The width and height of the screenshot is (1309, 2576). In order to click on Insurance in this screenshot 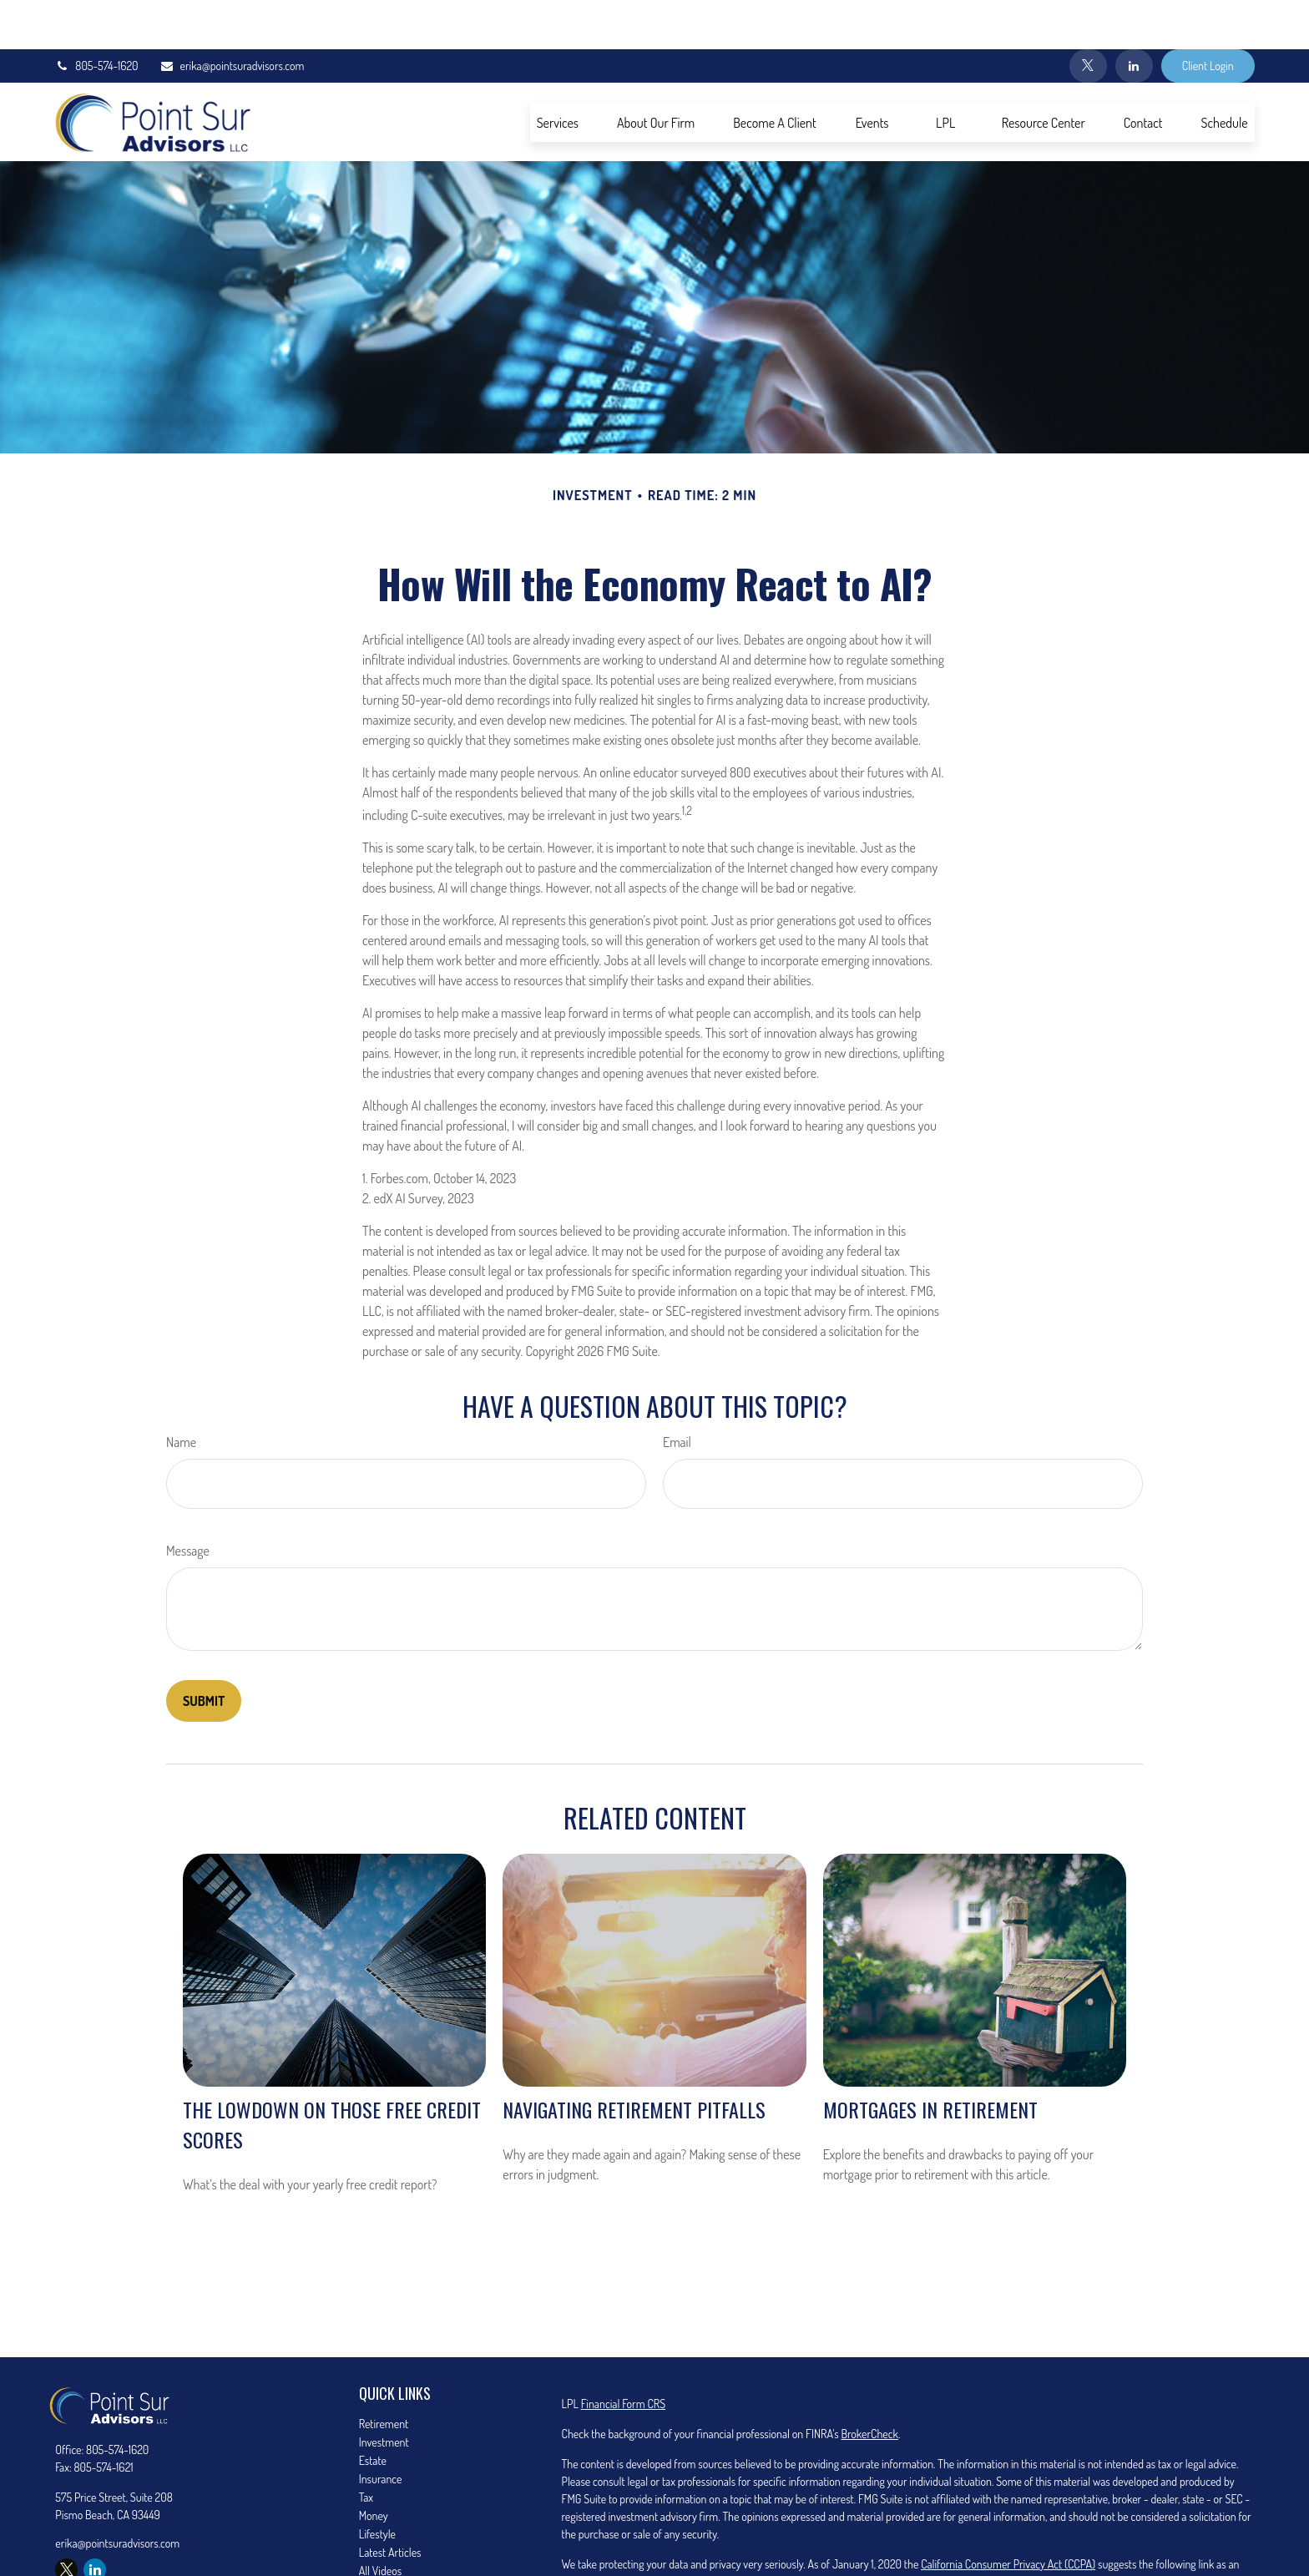, I will do `click(380, 2429)`.